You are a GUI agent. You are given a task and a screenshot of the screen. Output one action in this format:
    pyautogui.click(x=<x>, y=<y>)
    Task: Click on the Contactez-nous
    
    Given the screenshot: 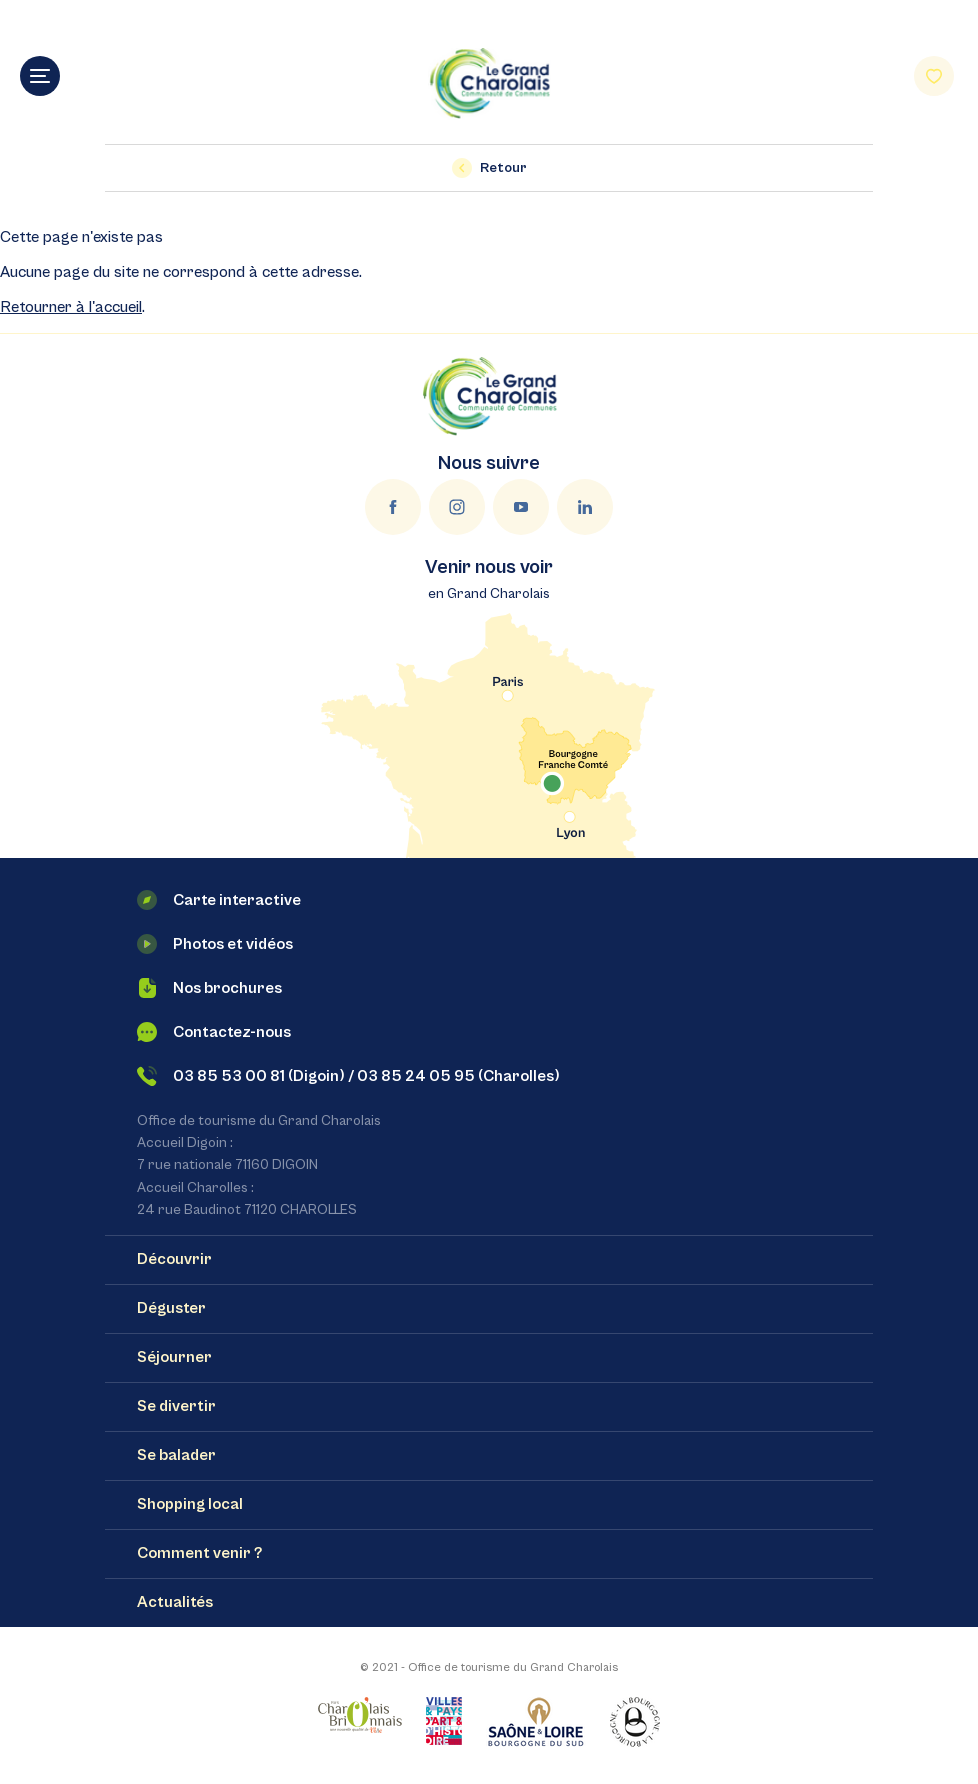 What is the action you would take?
    pyautogui.click(x=214, y=1032)
    